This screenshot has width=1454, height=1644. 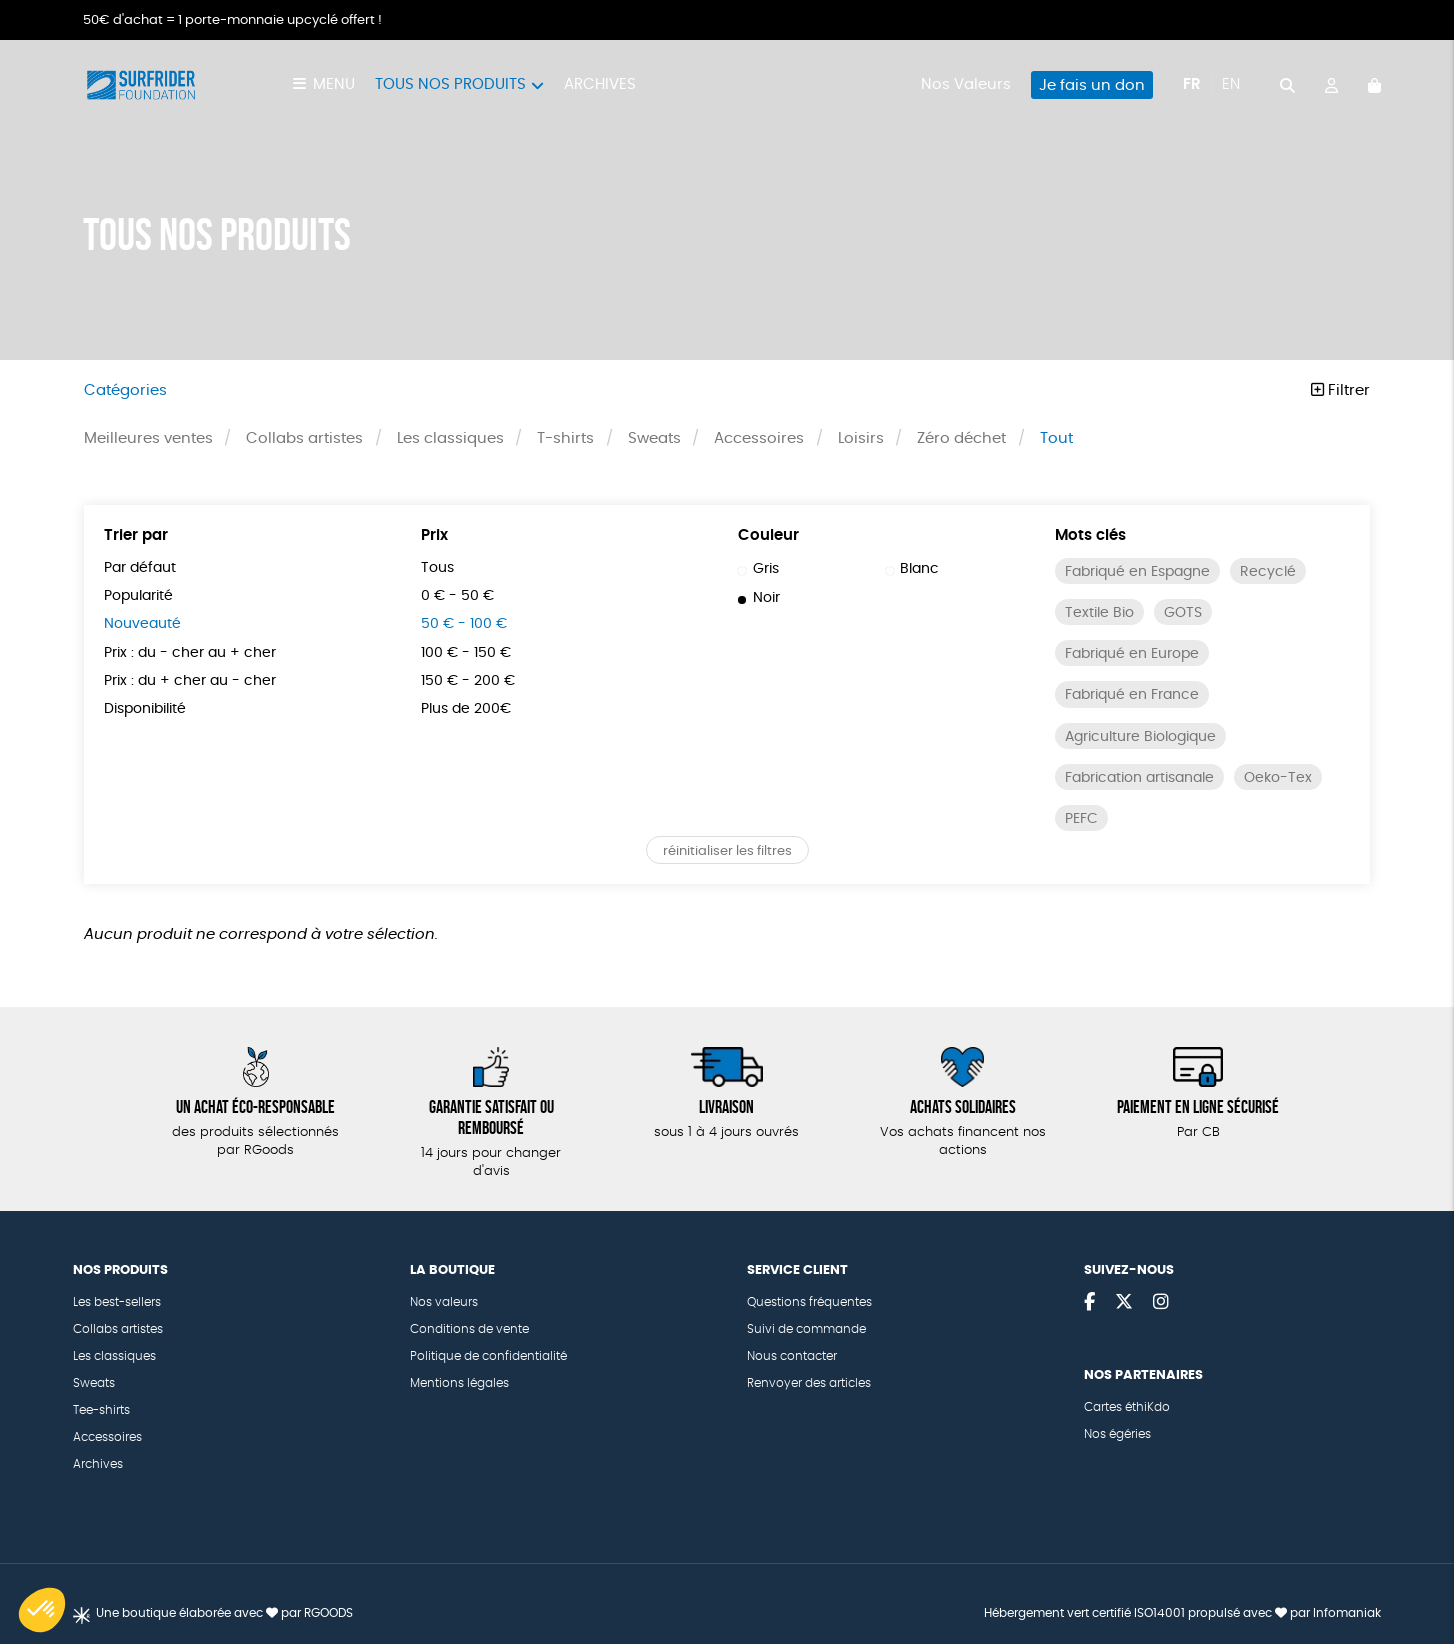 I want to click on Fabriqué en Europe, so click(x=1132, y=654).